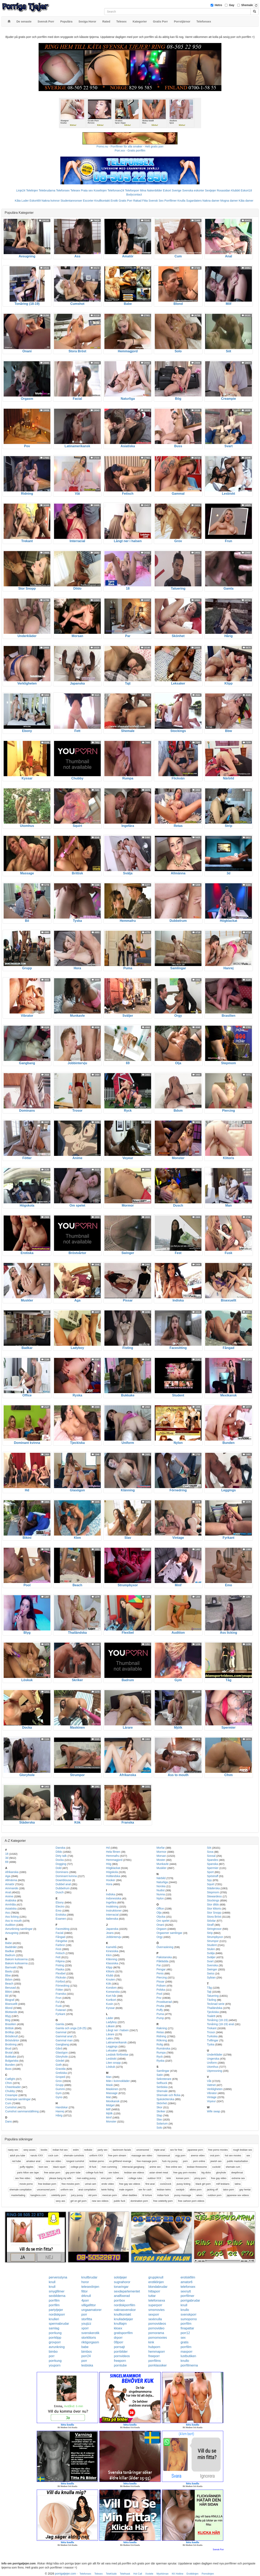 This screenshot has width=260, height=2576. I want to click on Rumpa, so click(161, 2052).